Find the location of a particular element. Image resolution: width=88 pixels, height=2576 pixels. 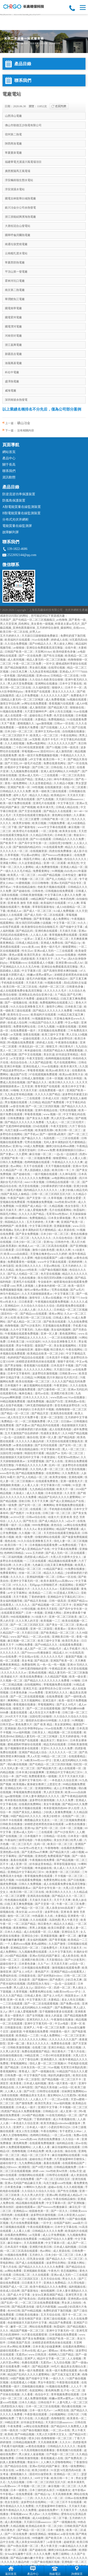

四虎影成人精品a片 is located at coordinates (36, 1557).